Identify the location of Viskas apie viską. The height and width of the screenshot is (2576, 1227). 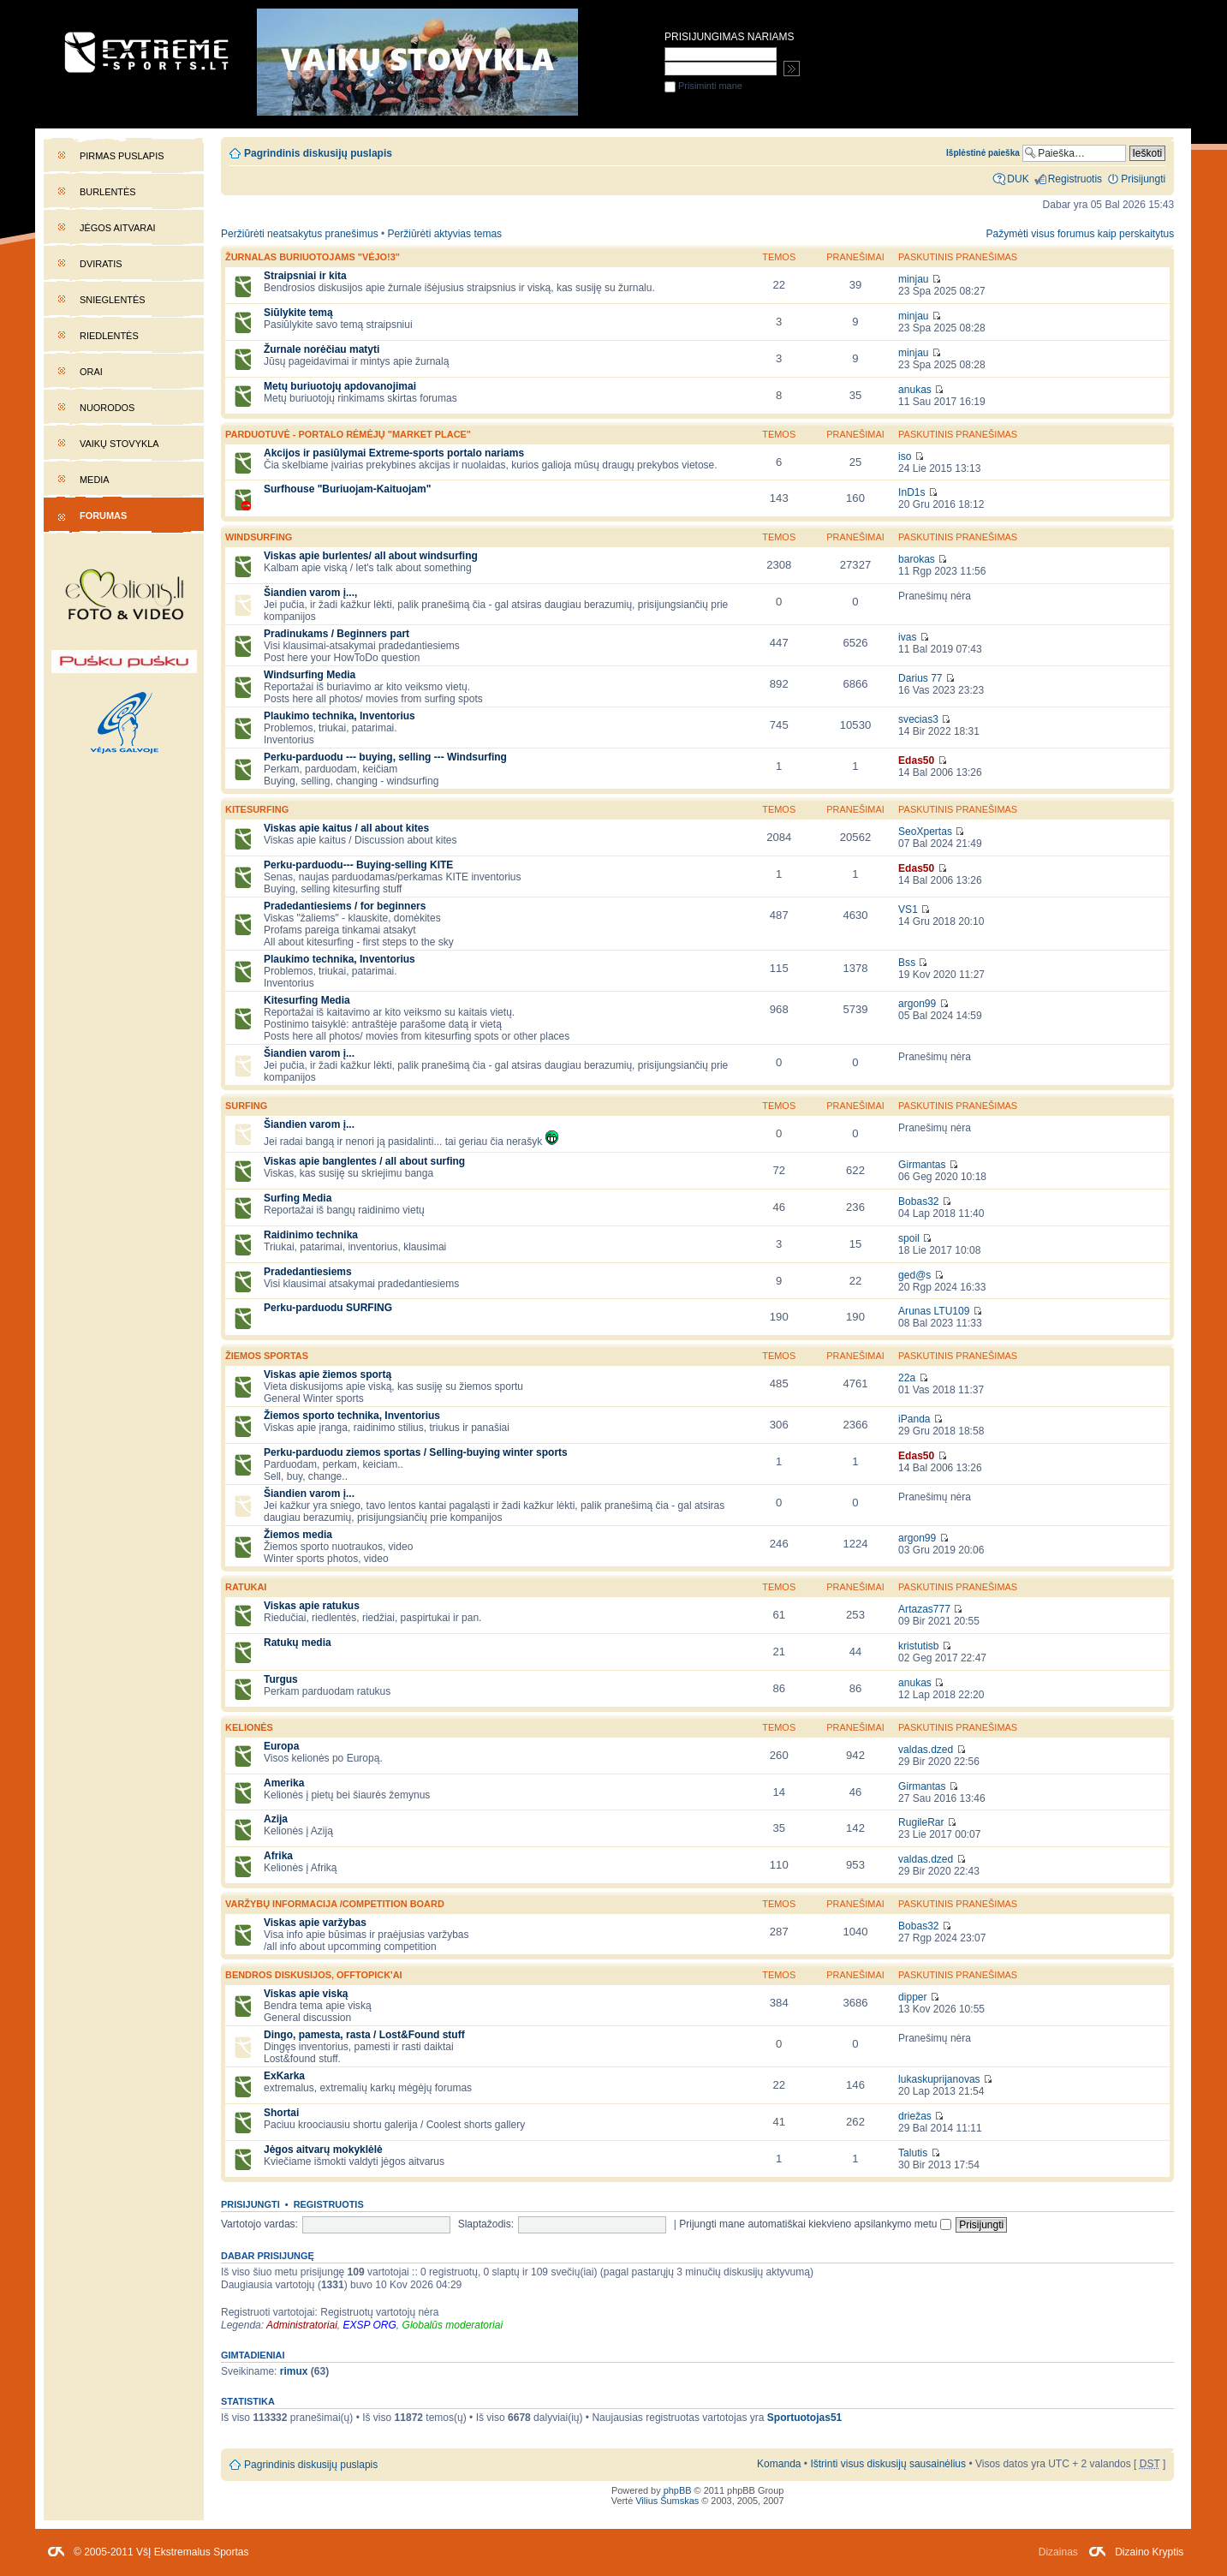
(306, 1994).